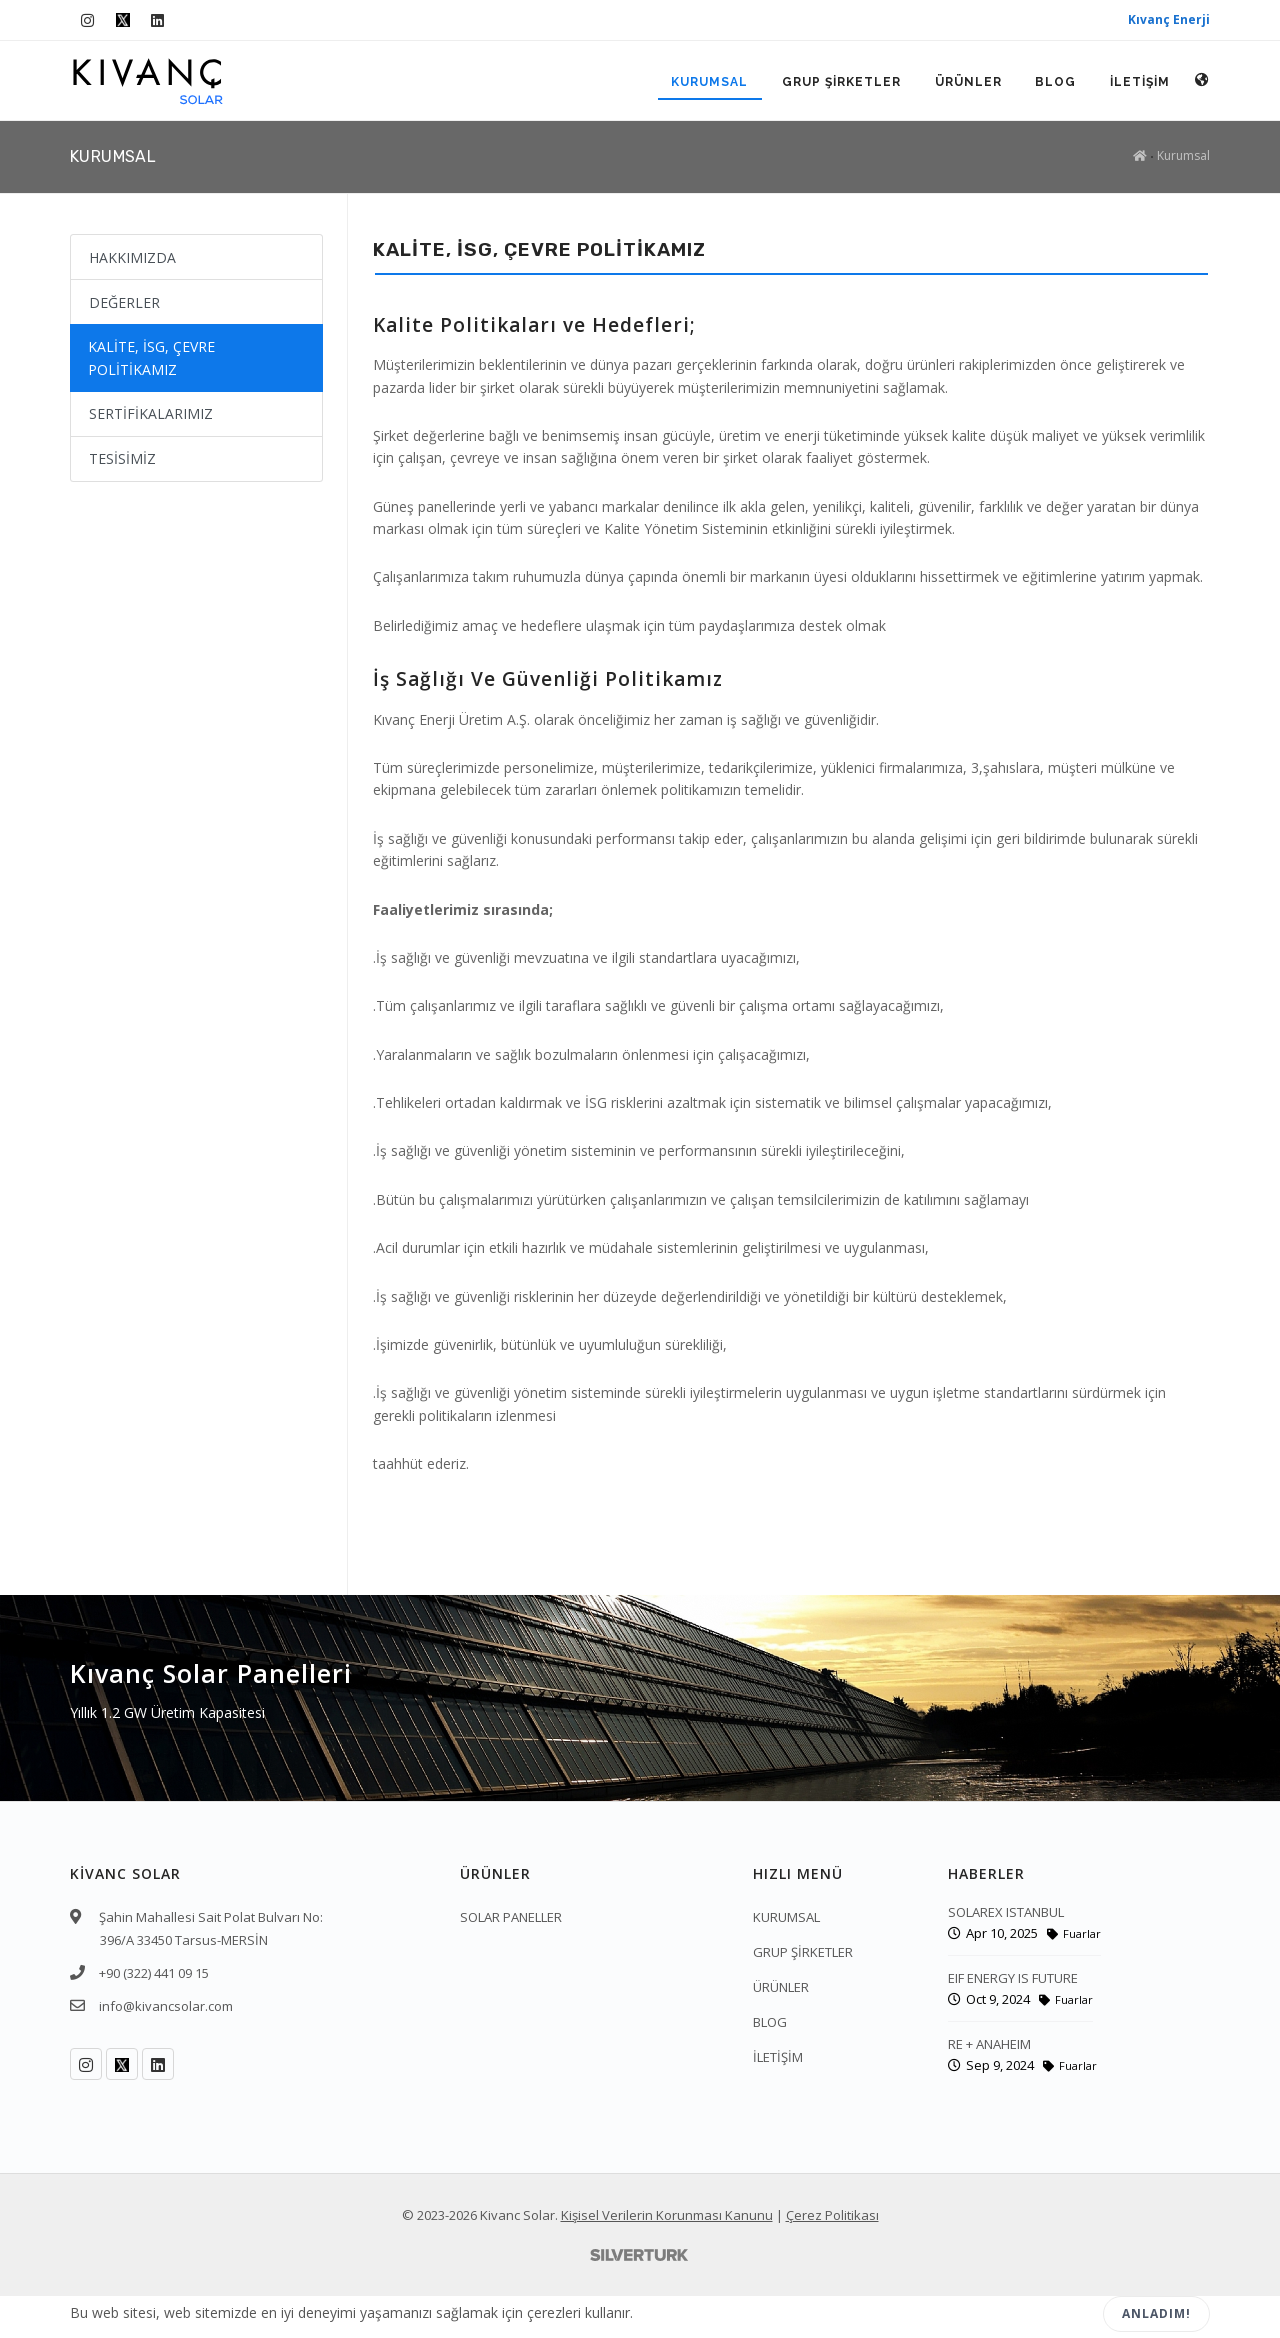 This screenshot has width=1280, height=2338. What do you see at coordinates (511, 1917) in the screenshot?
I see `SOLAR PANELLER` at bounding box center [511, 1917].